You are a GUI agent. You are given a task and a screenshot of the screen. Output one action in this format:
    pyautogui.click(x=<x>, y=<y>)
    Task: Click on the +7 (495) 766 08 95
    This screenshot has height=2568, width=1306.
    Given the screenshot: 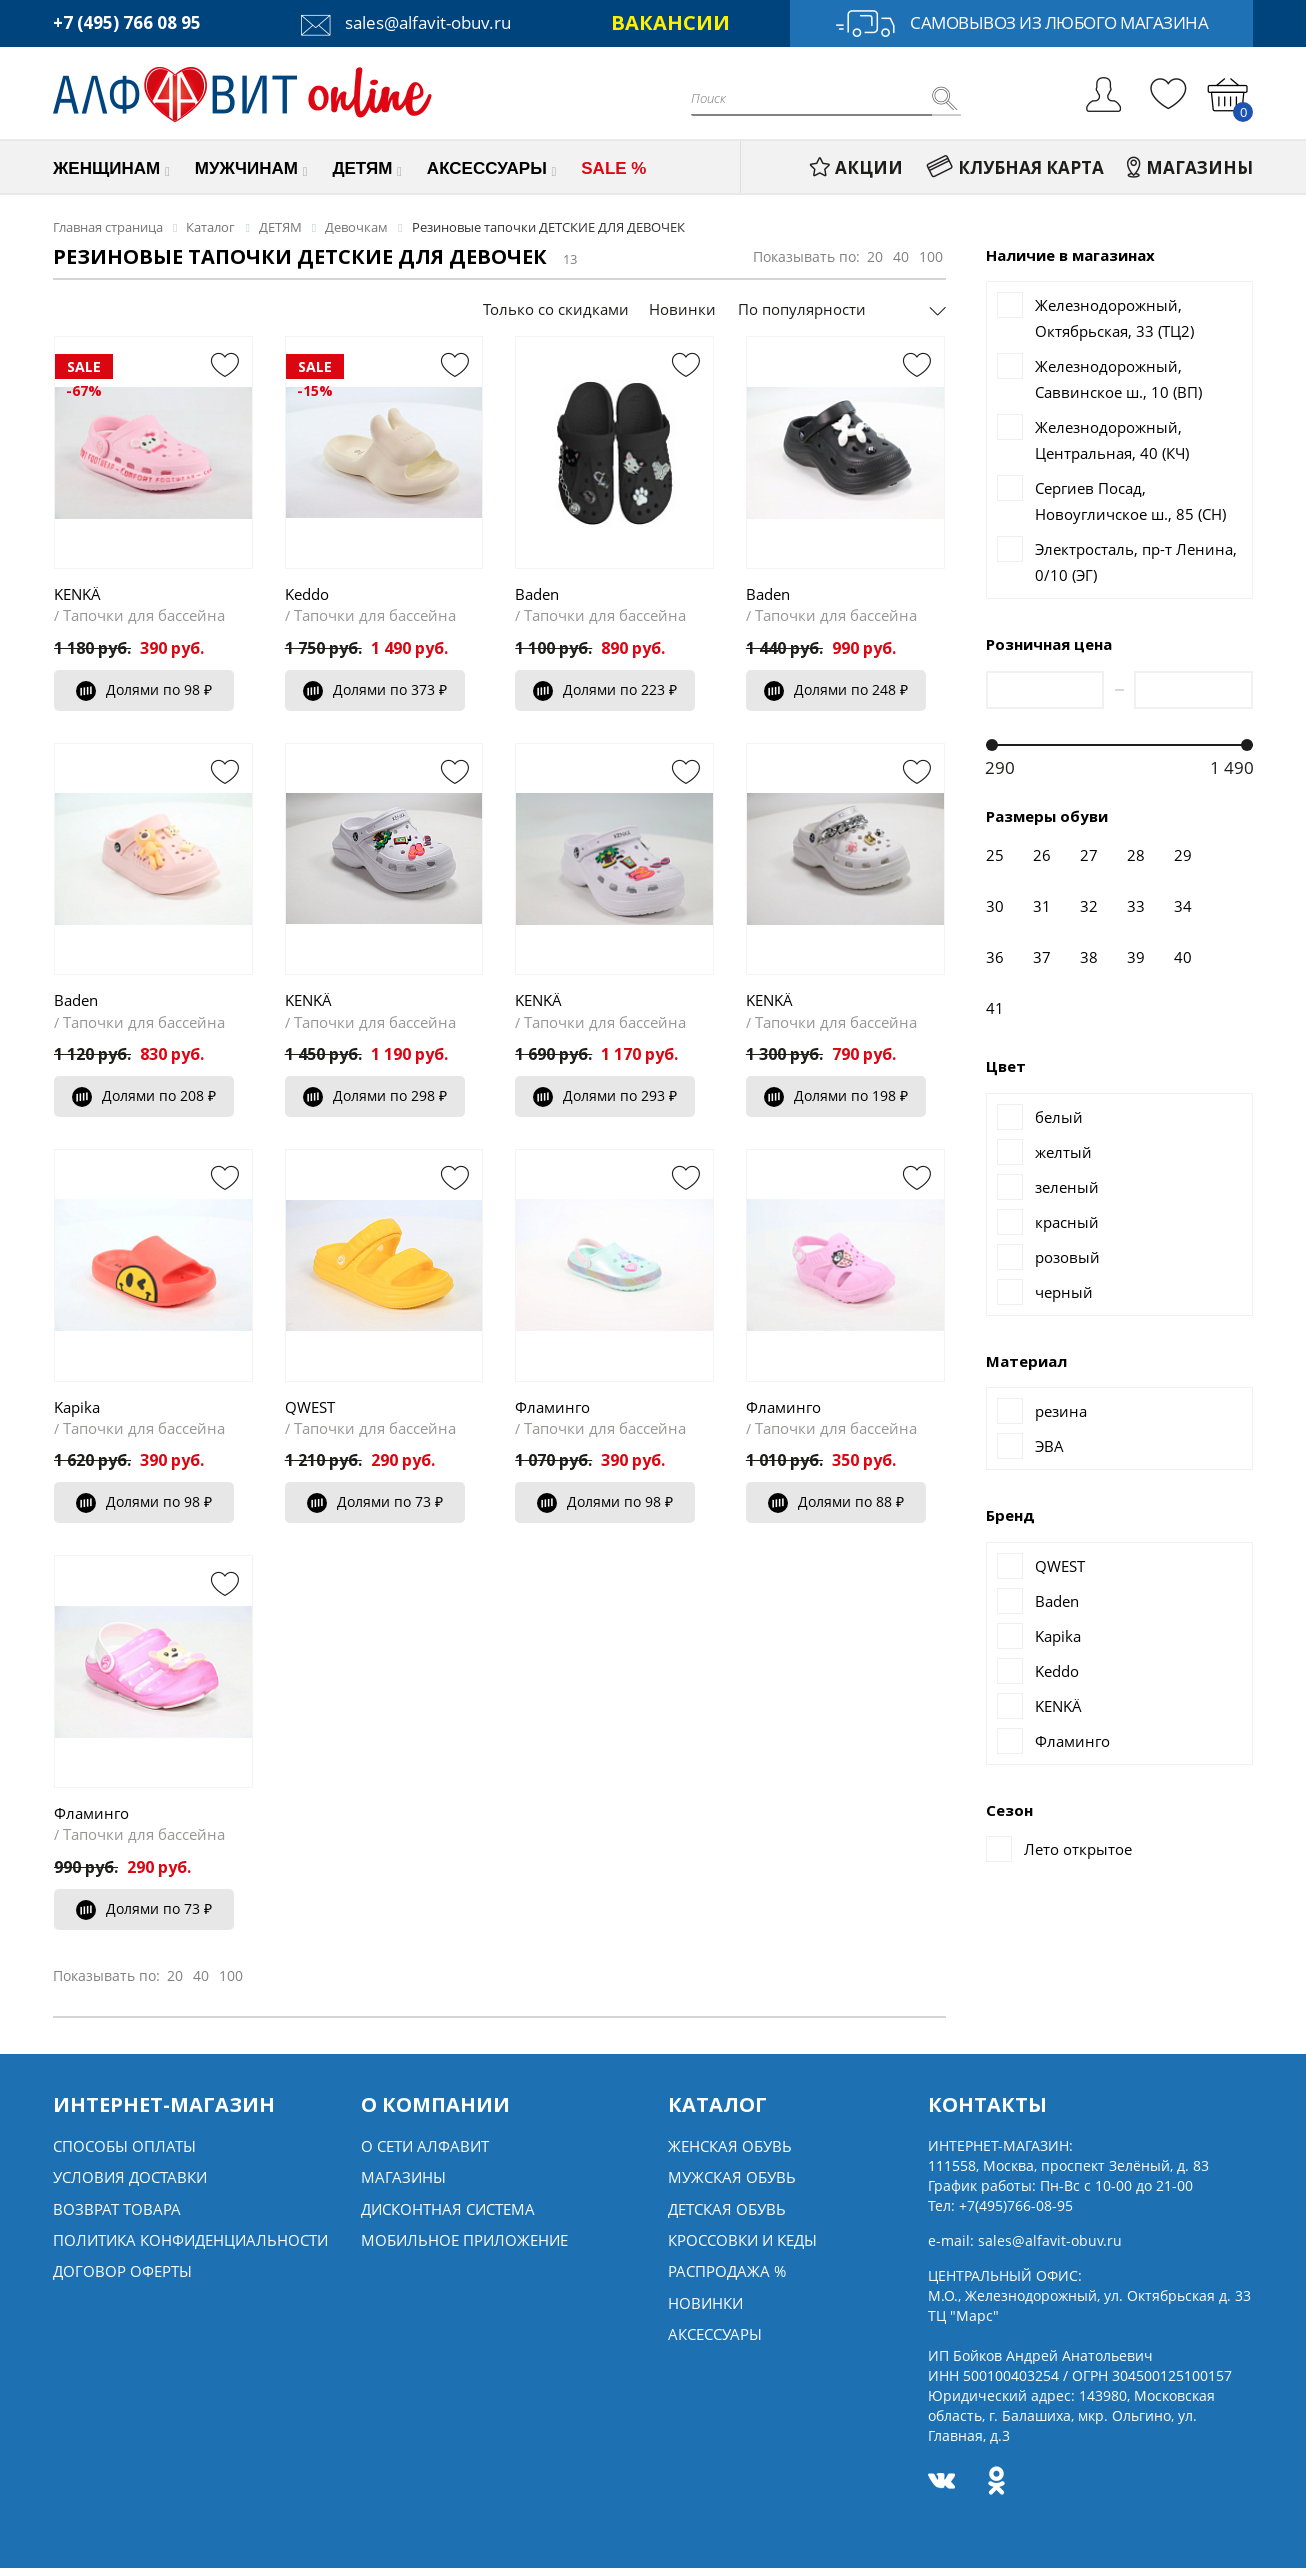 What is the action you would take?
    pyautogui.click(x=127, y=22)
    